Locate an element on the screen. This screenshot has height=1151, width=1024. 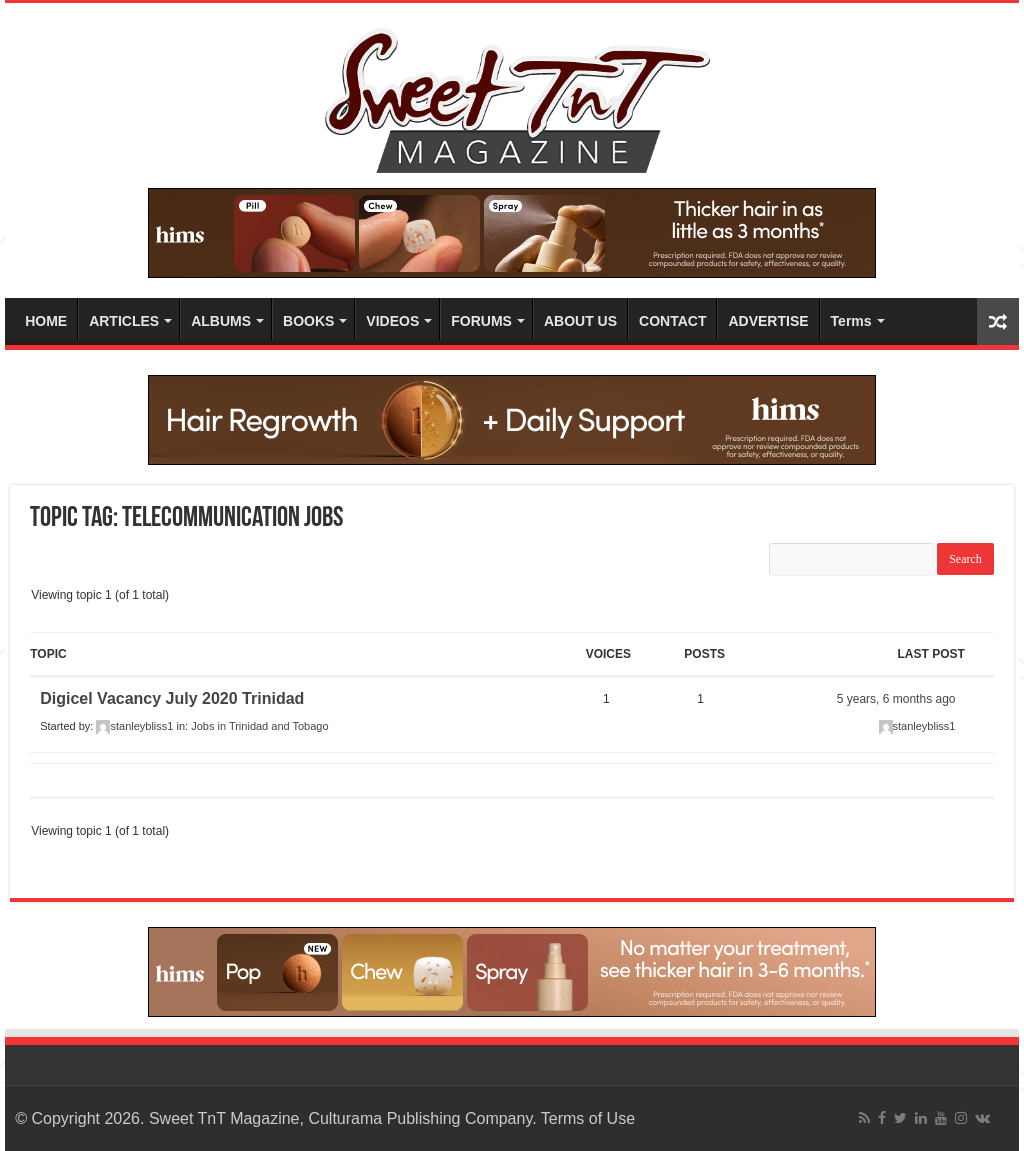
ARTICLES is located at coordinates (124, 321).